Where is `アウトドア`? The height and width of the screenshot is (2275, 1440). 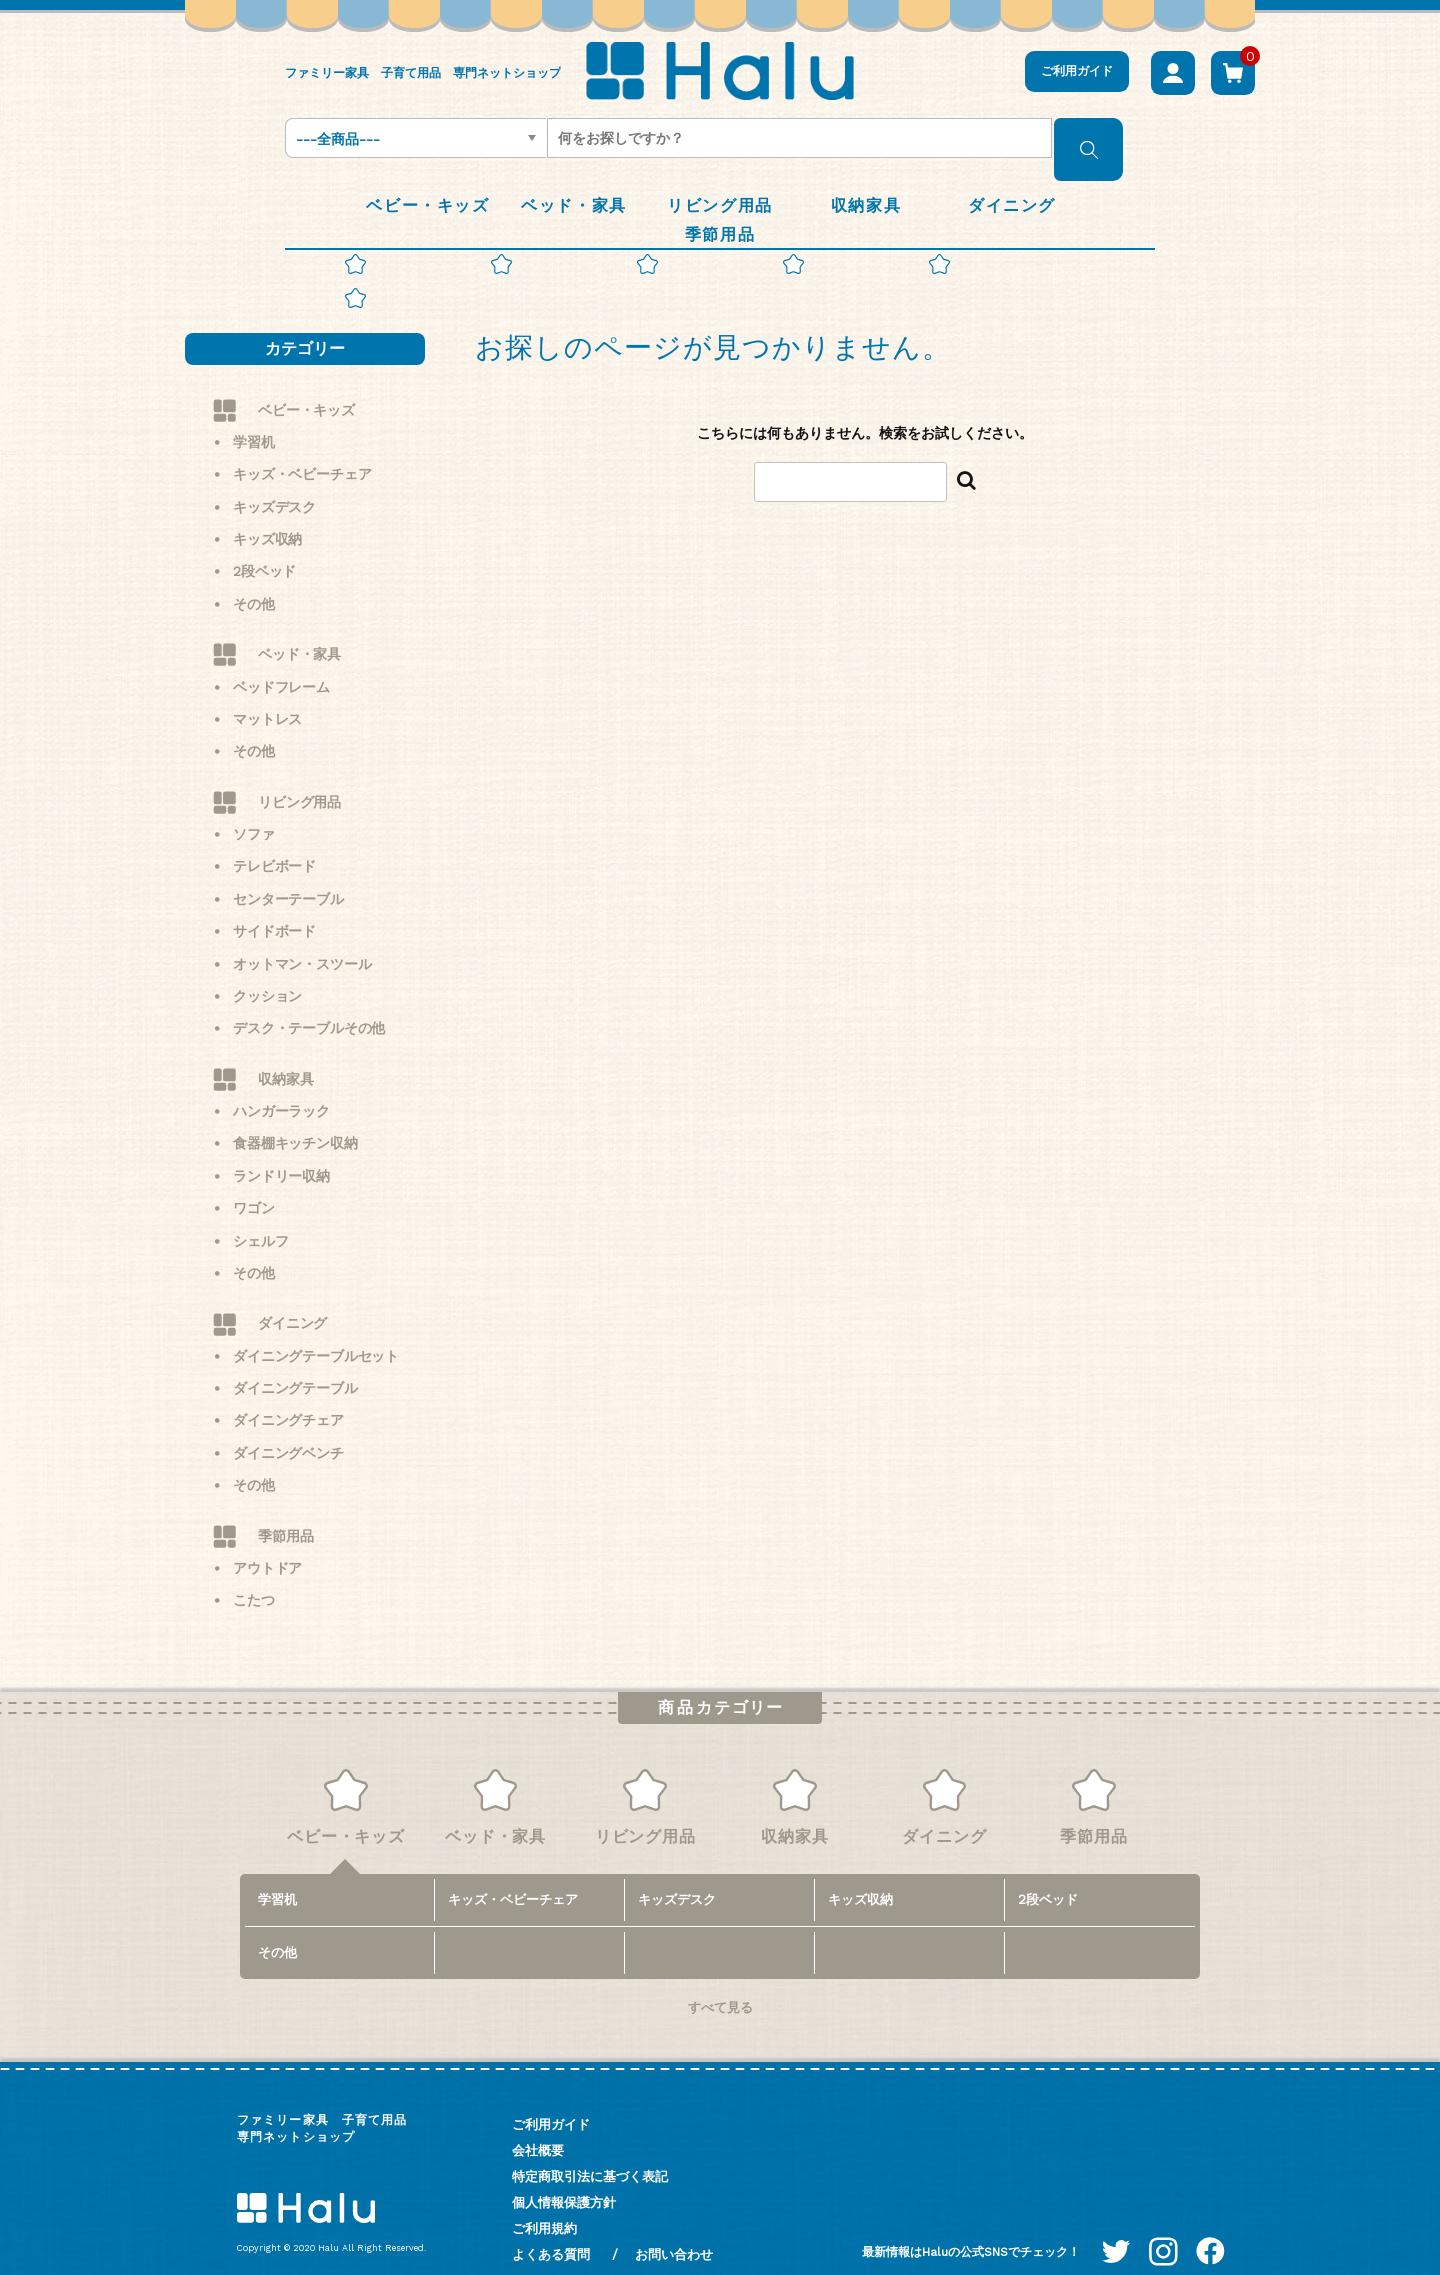 アウトドア is located at coordinates (267, 1539).